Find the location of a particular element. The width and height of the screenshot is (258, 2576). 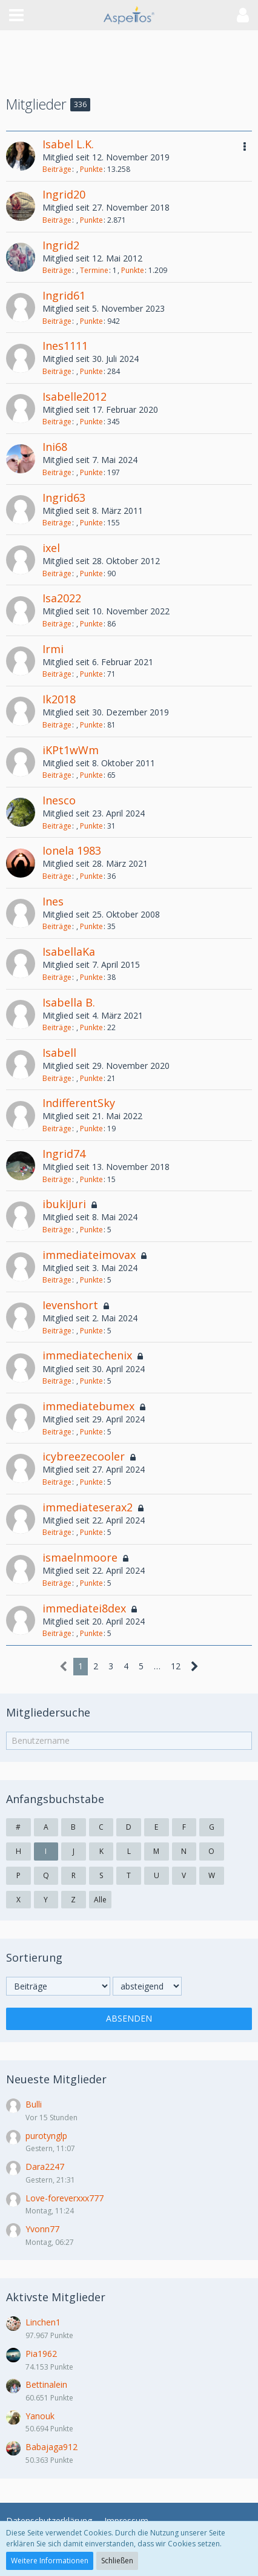

Punkte is located at coordinates (91, 169).